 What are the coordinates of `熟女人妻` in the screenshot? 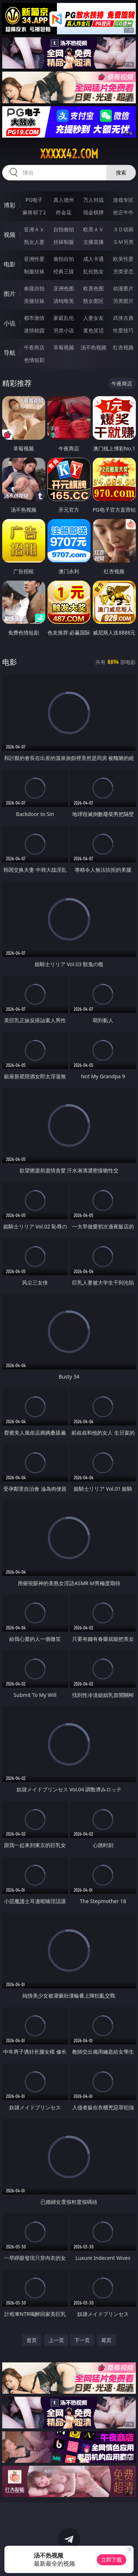 It's located at (34, 241).